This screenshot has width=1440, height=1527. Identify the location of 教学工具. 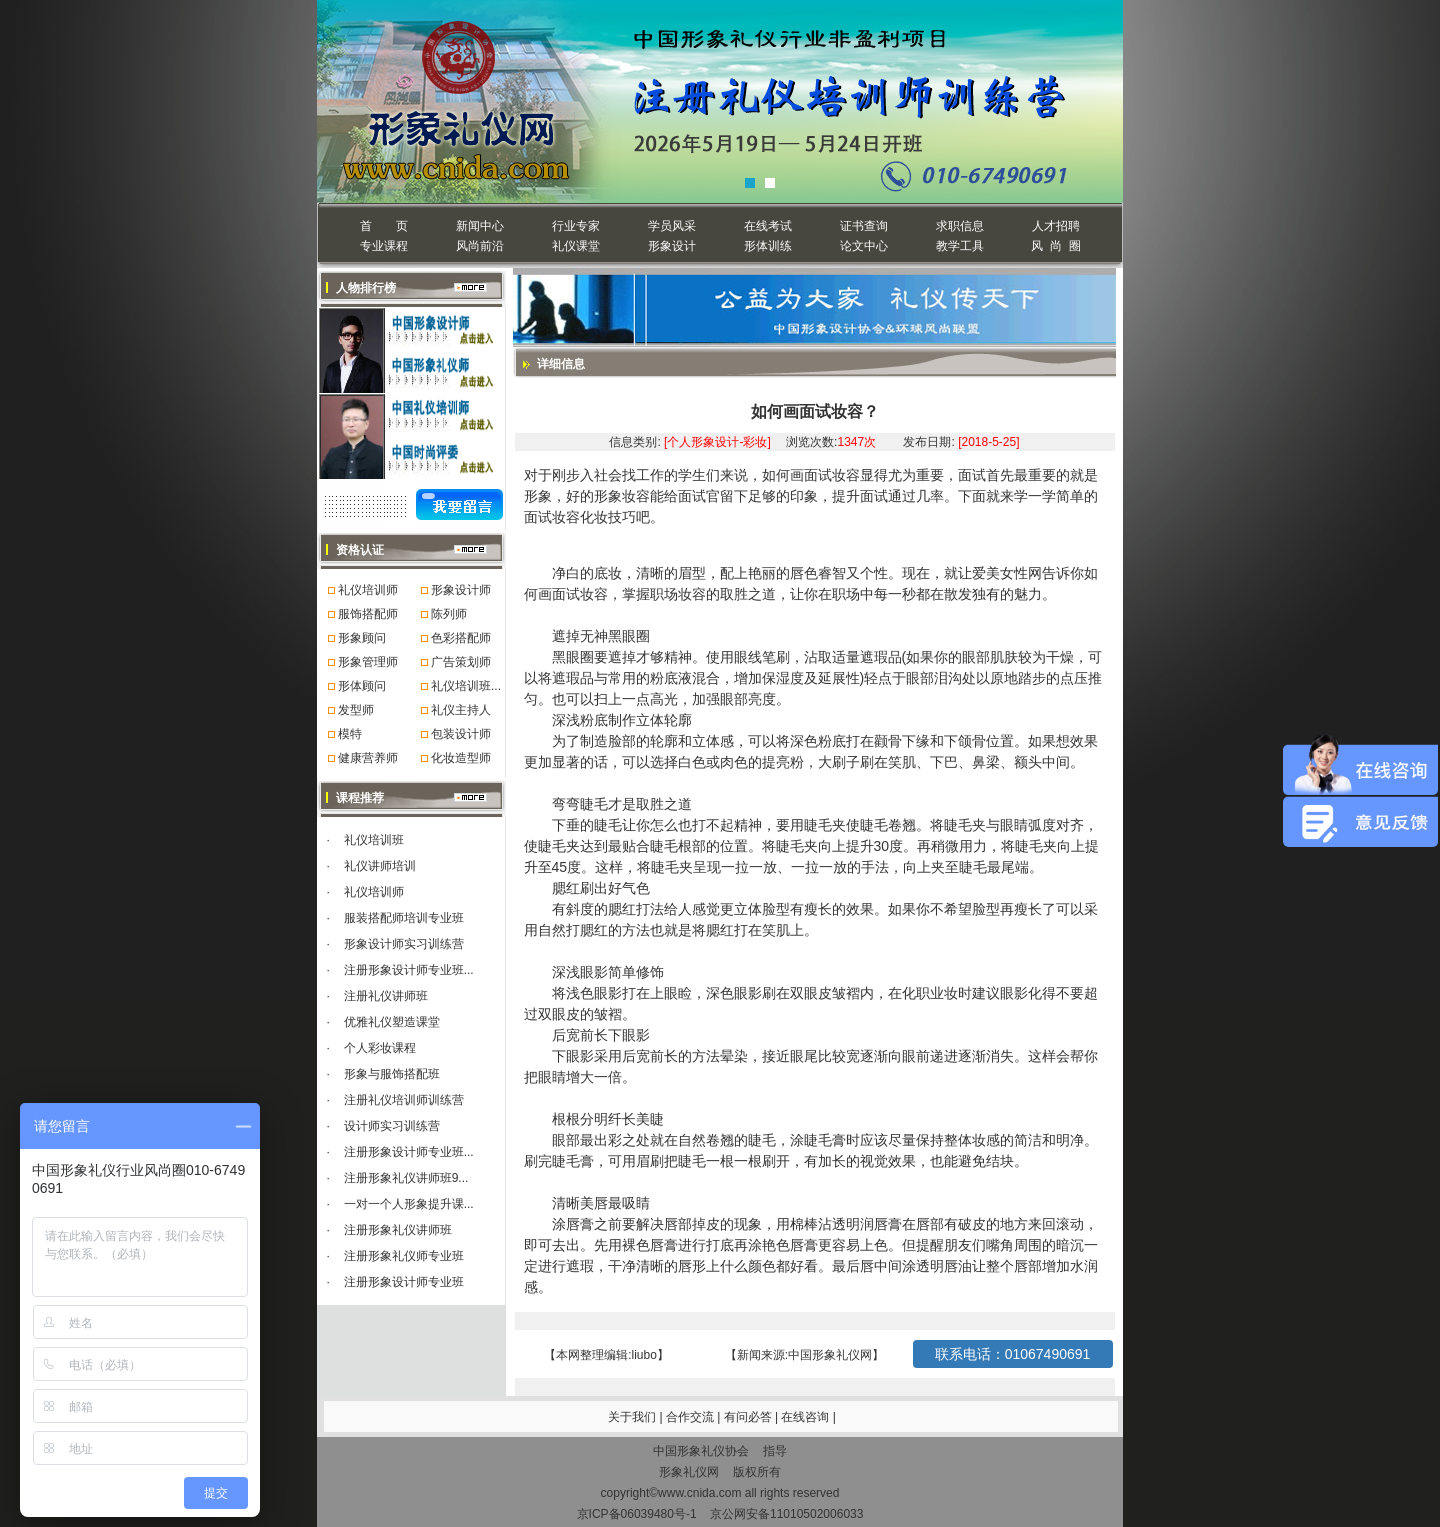
(960, 246).